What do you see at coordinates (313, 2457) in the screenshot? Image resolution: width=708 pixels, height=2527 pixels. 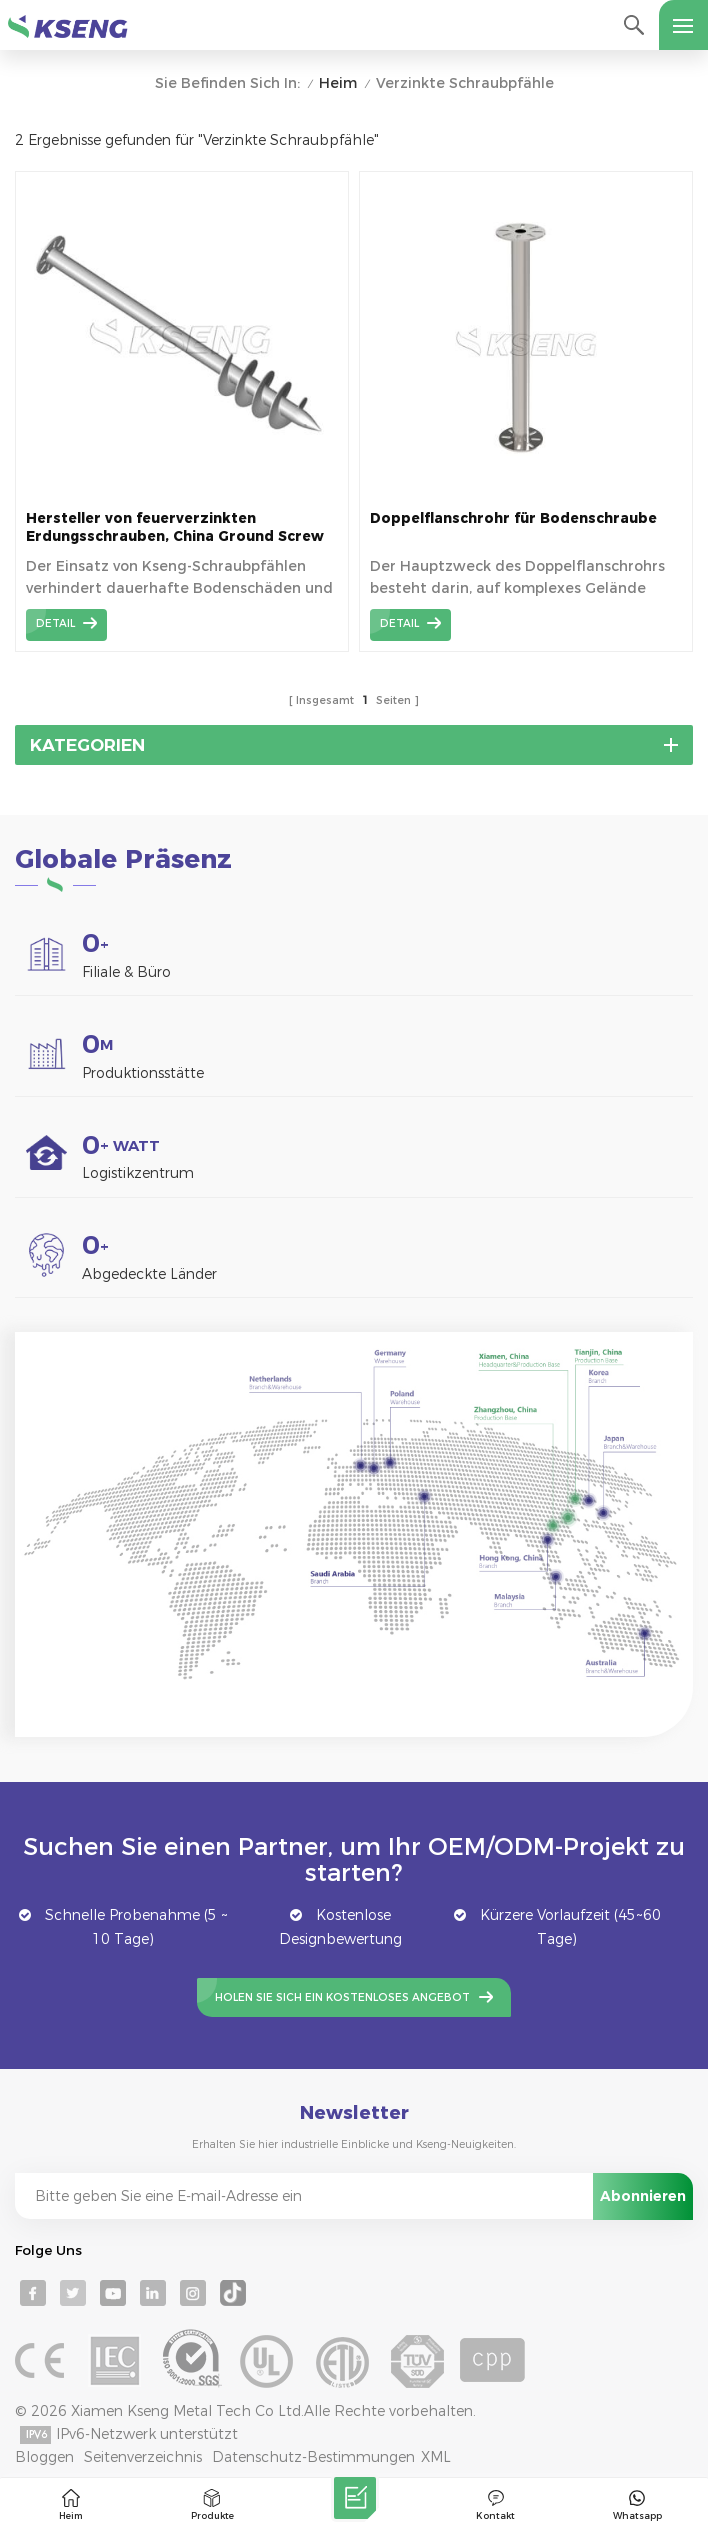 I see `Datenschutz-Bestimmungen` at bounding box center [313, 2457].